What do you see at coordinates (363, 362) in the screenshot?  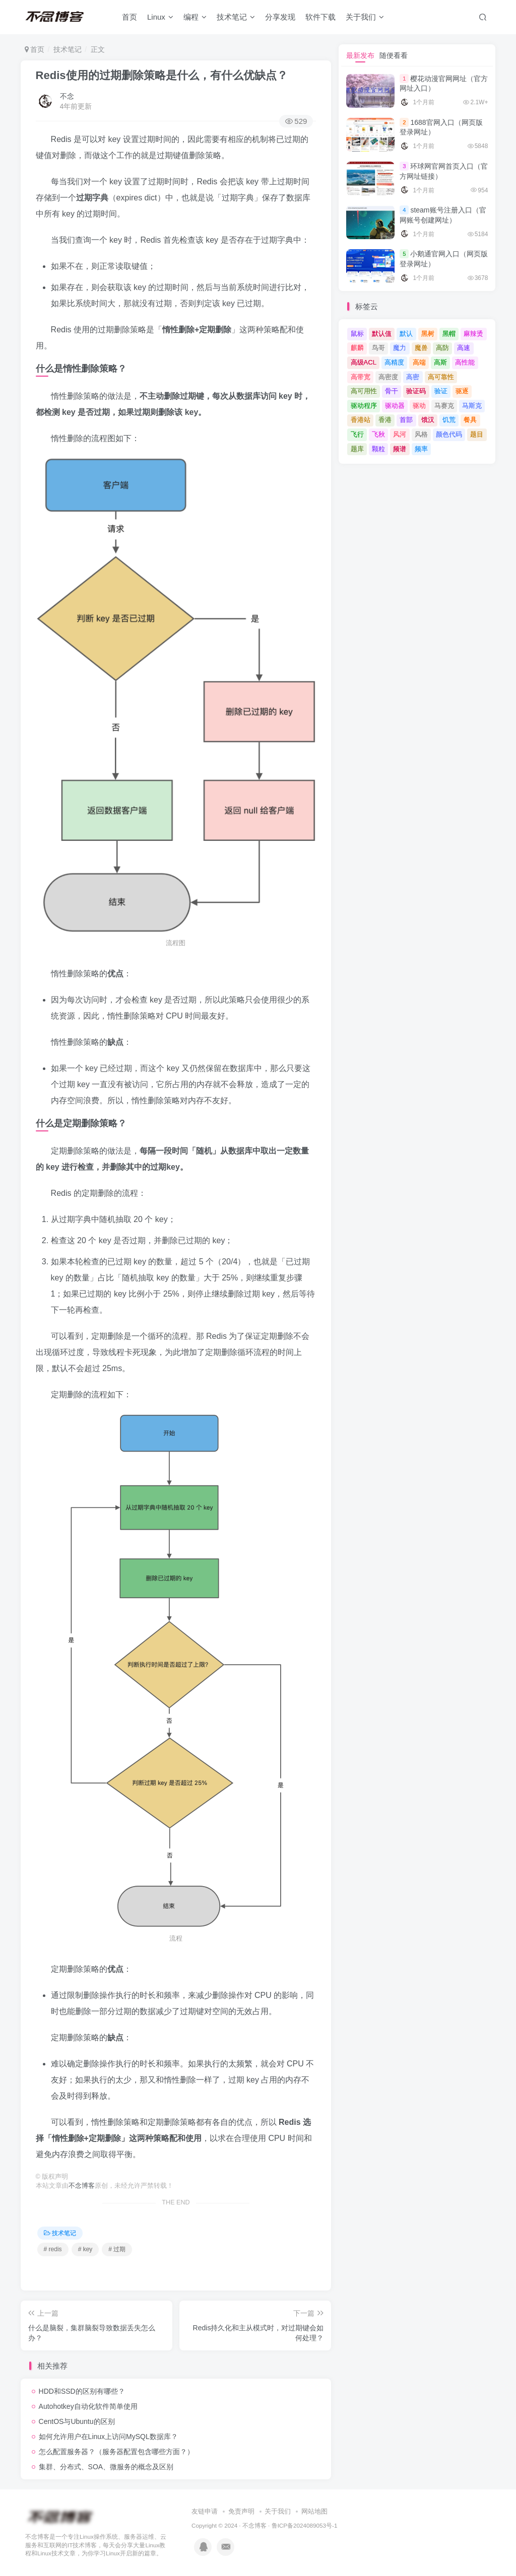 I see `高级ACL` at bounding box center [363, 362].